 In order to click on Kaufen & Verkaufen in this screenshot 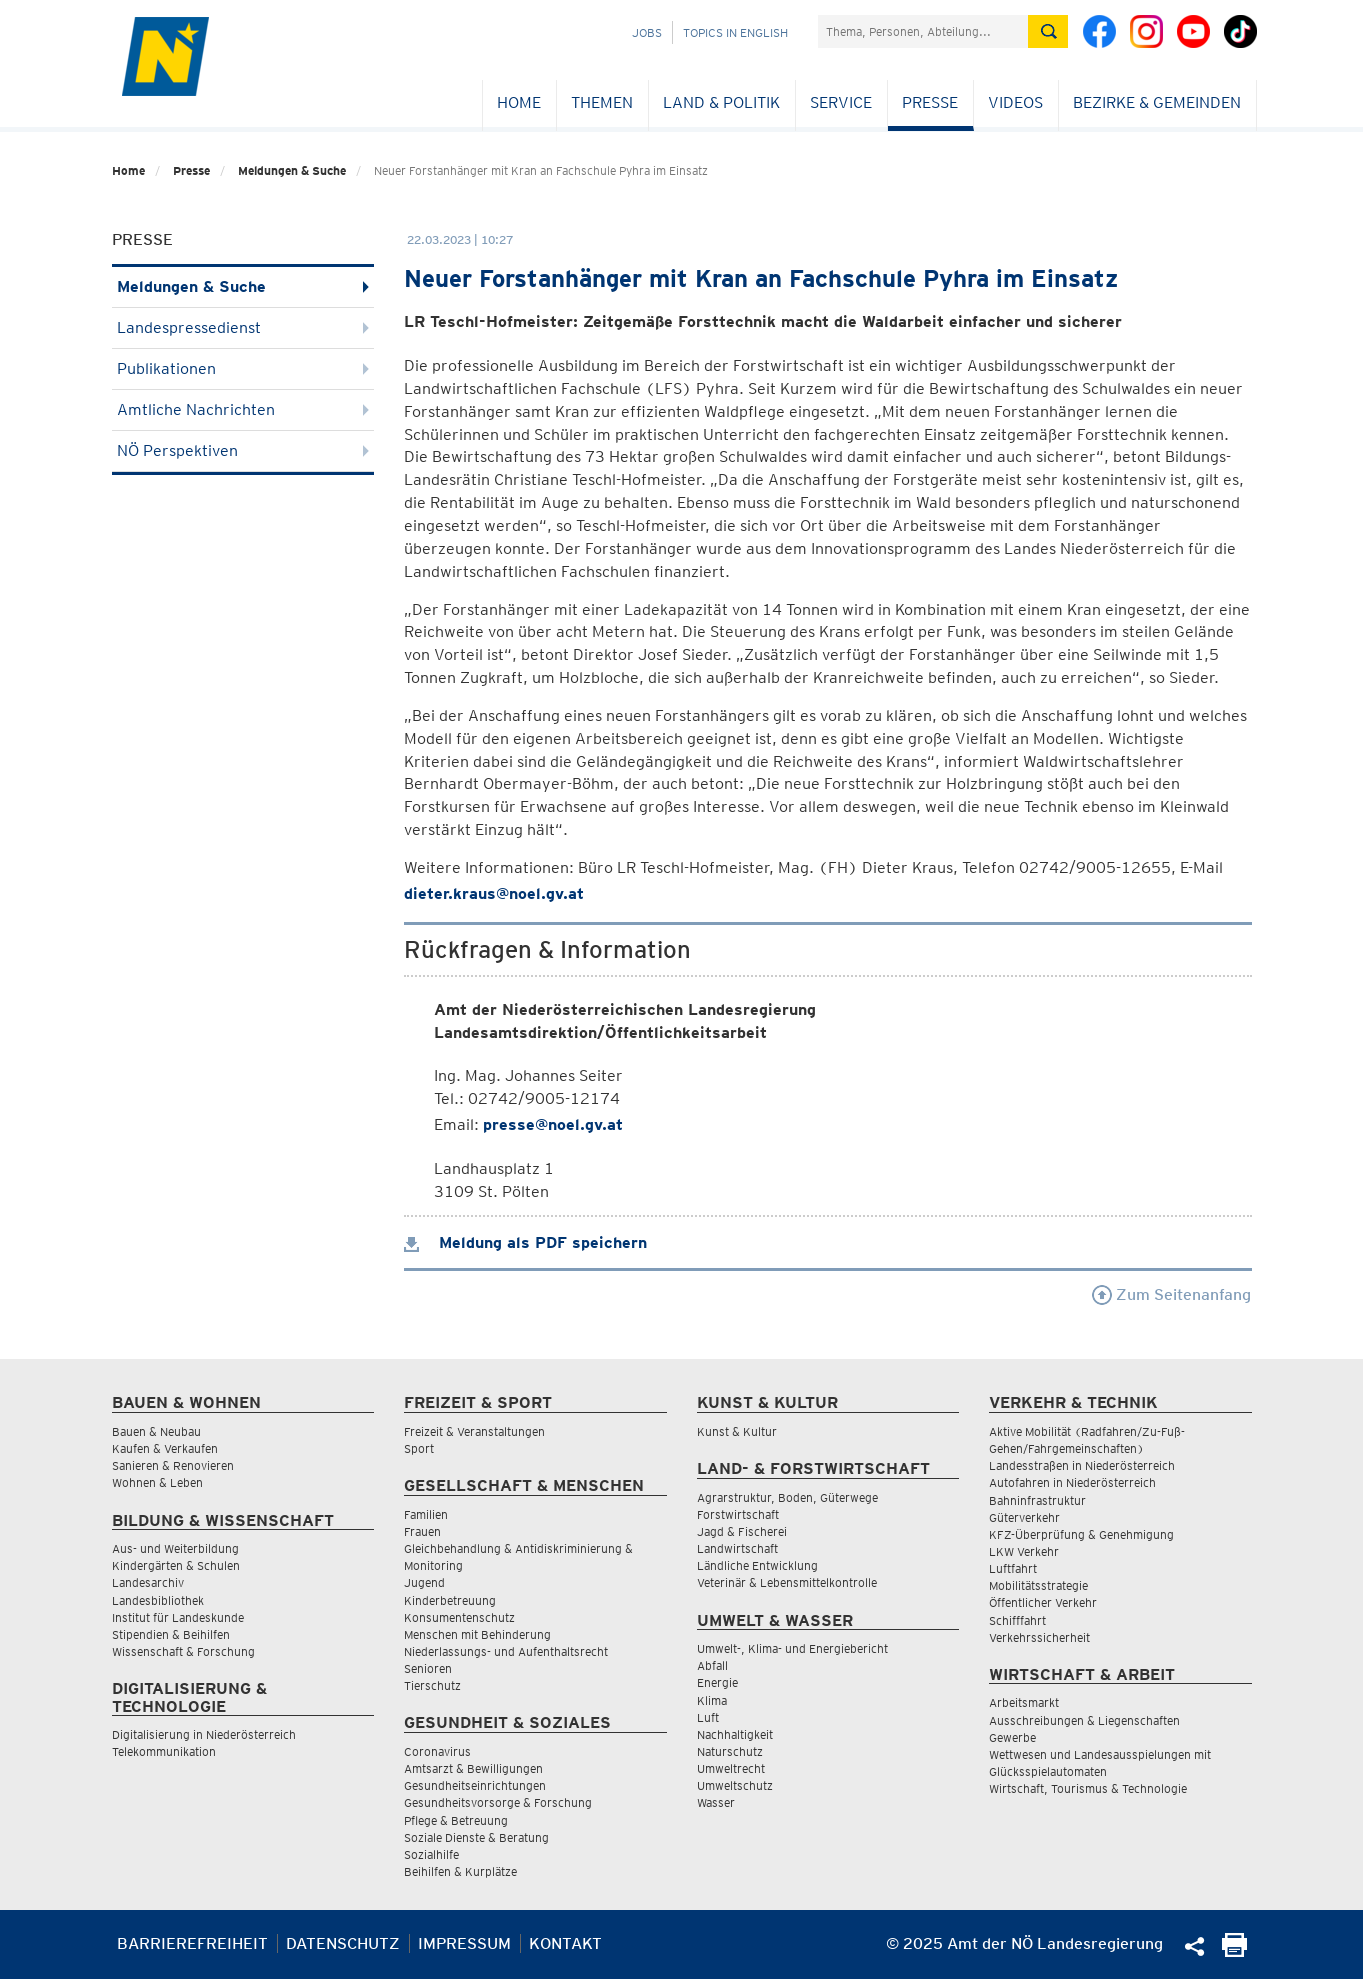, I will do `click(165, 1448)`.